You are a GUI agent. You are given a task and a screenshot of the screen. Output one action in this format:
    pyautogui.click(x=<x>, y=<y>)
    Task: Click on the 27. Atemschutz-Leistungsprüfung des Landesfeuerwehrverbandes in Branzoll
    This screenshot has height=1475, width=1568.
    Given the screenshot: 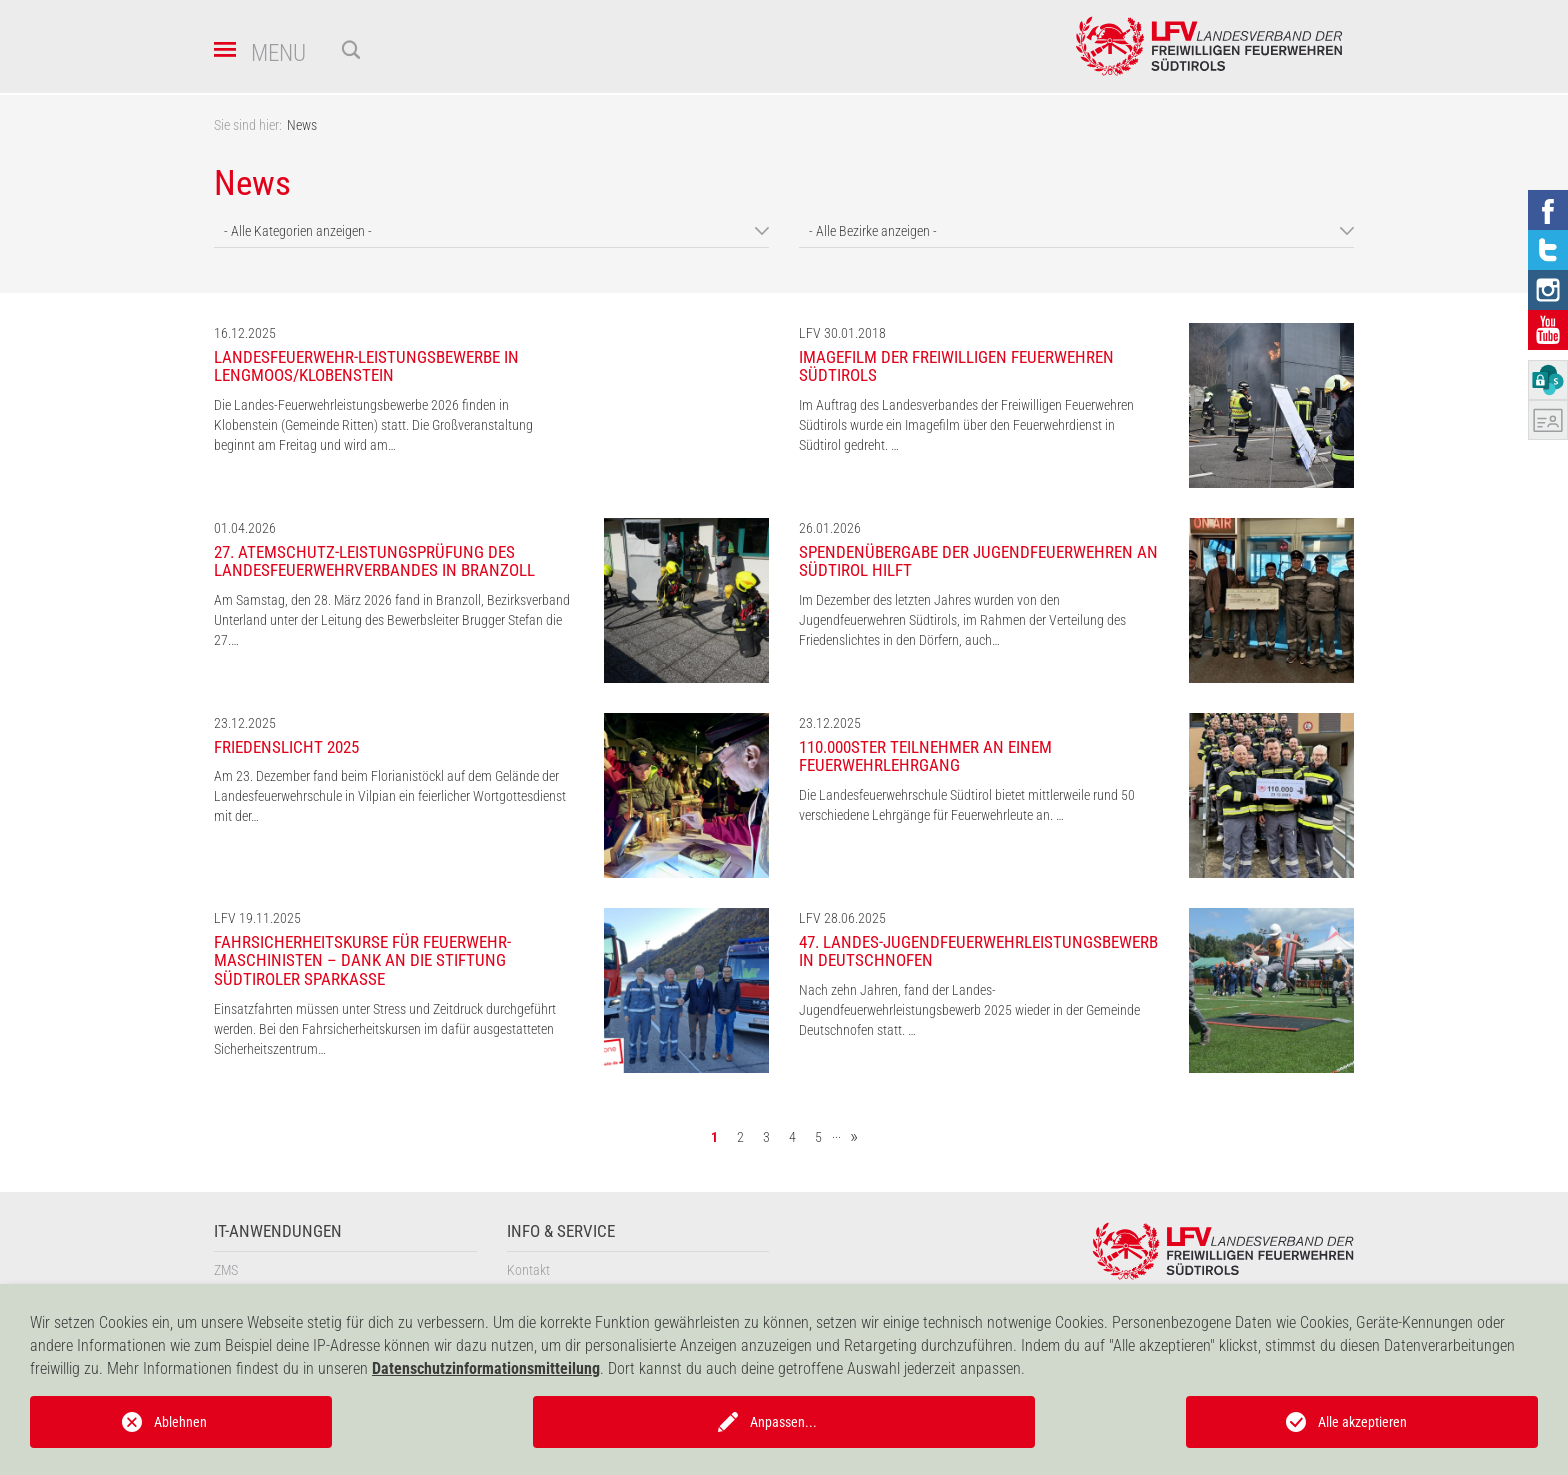 What is the action you would take?
    pyautogui.click(x=374, y=561)
    